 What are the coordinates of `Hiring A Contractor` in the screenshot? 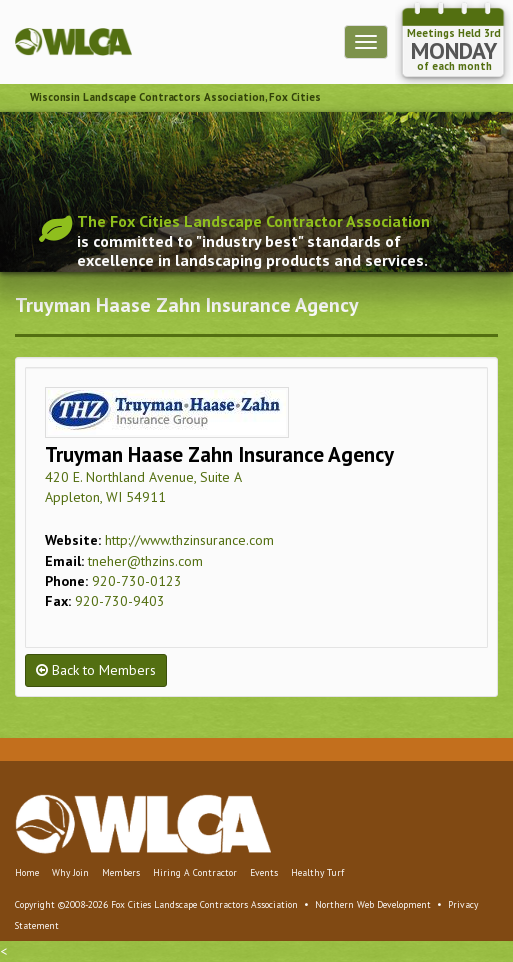 It's located at (195, 872).